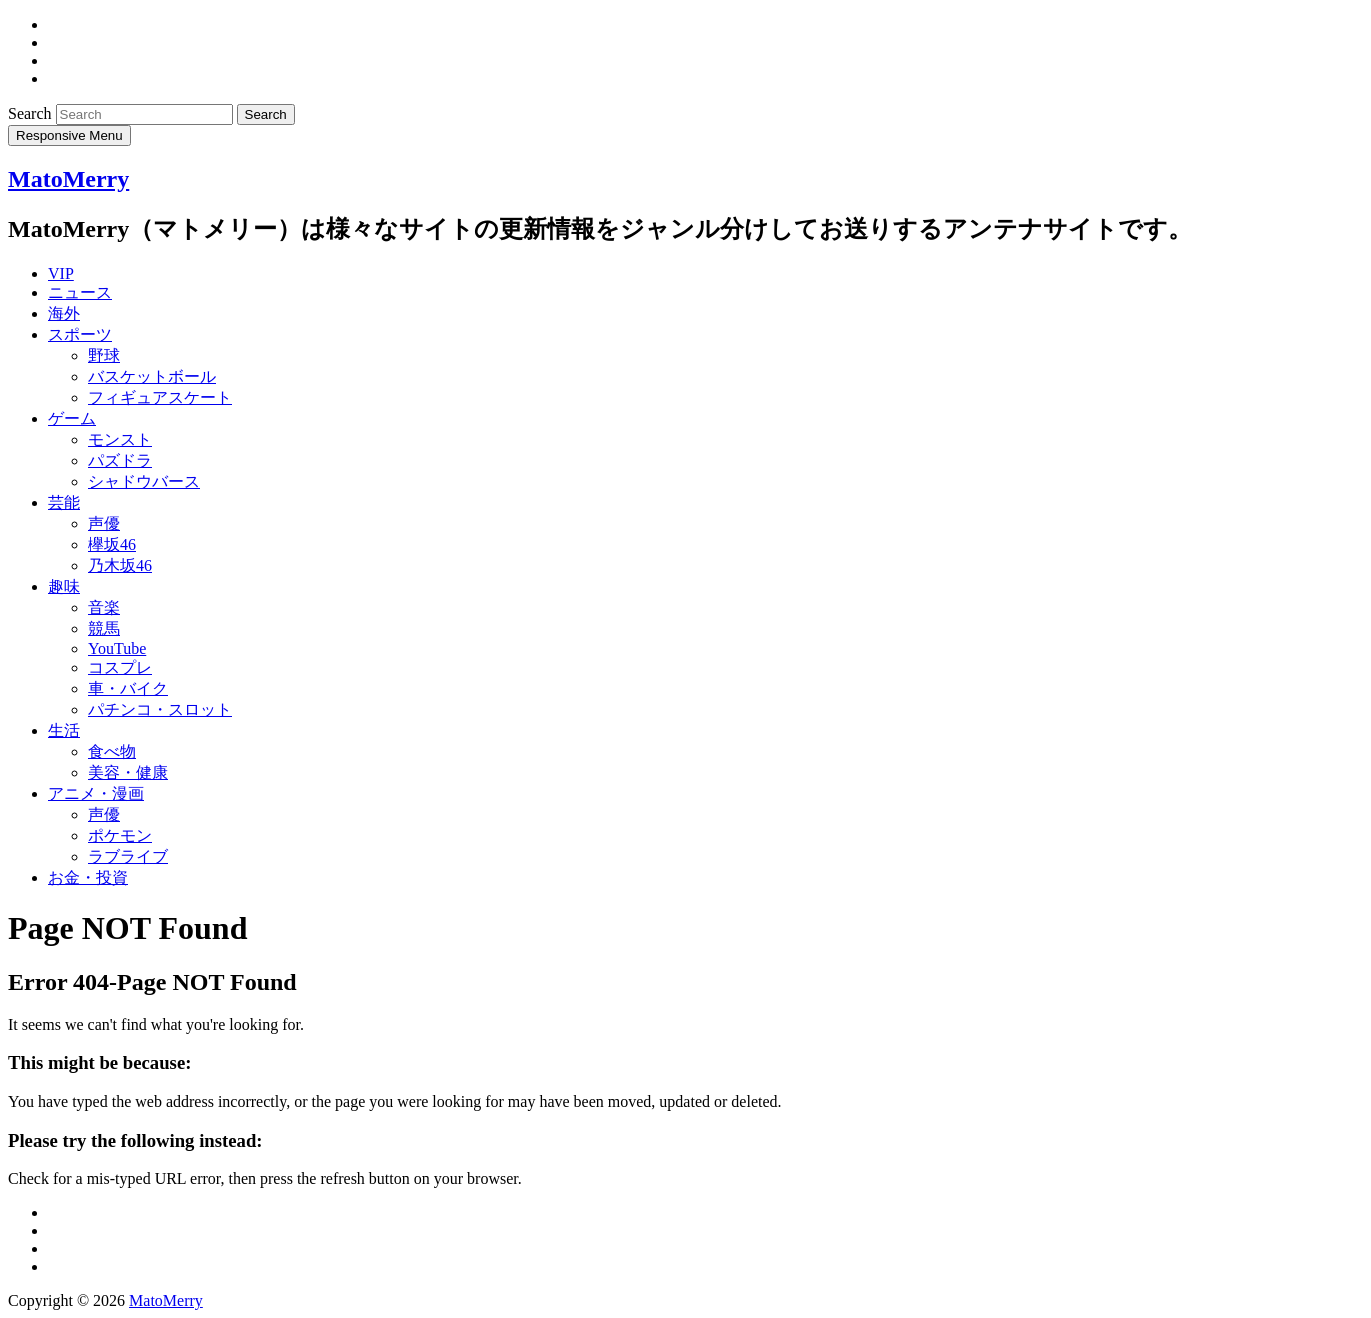 The height and width of the screenshot is (1318, 1371). What do you see at coordinates (68, 179) in the screenshot?
I see `MatoMerry` at bounding box center [68, 179].